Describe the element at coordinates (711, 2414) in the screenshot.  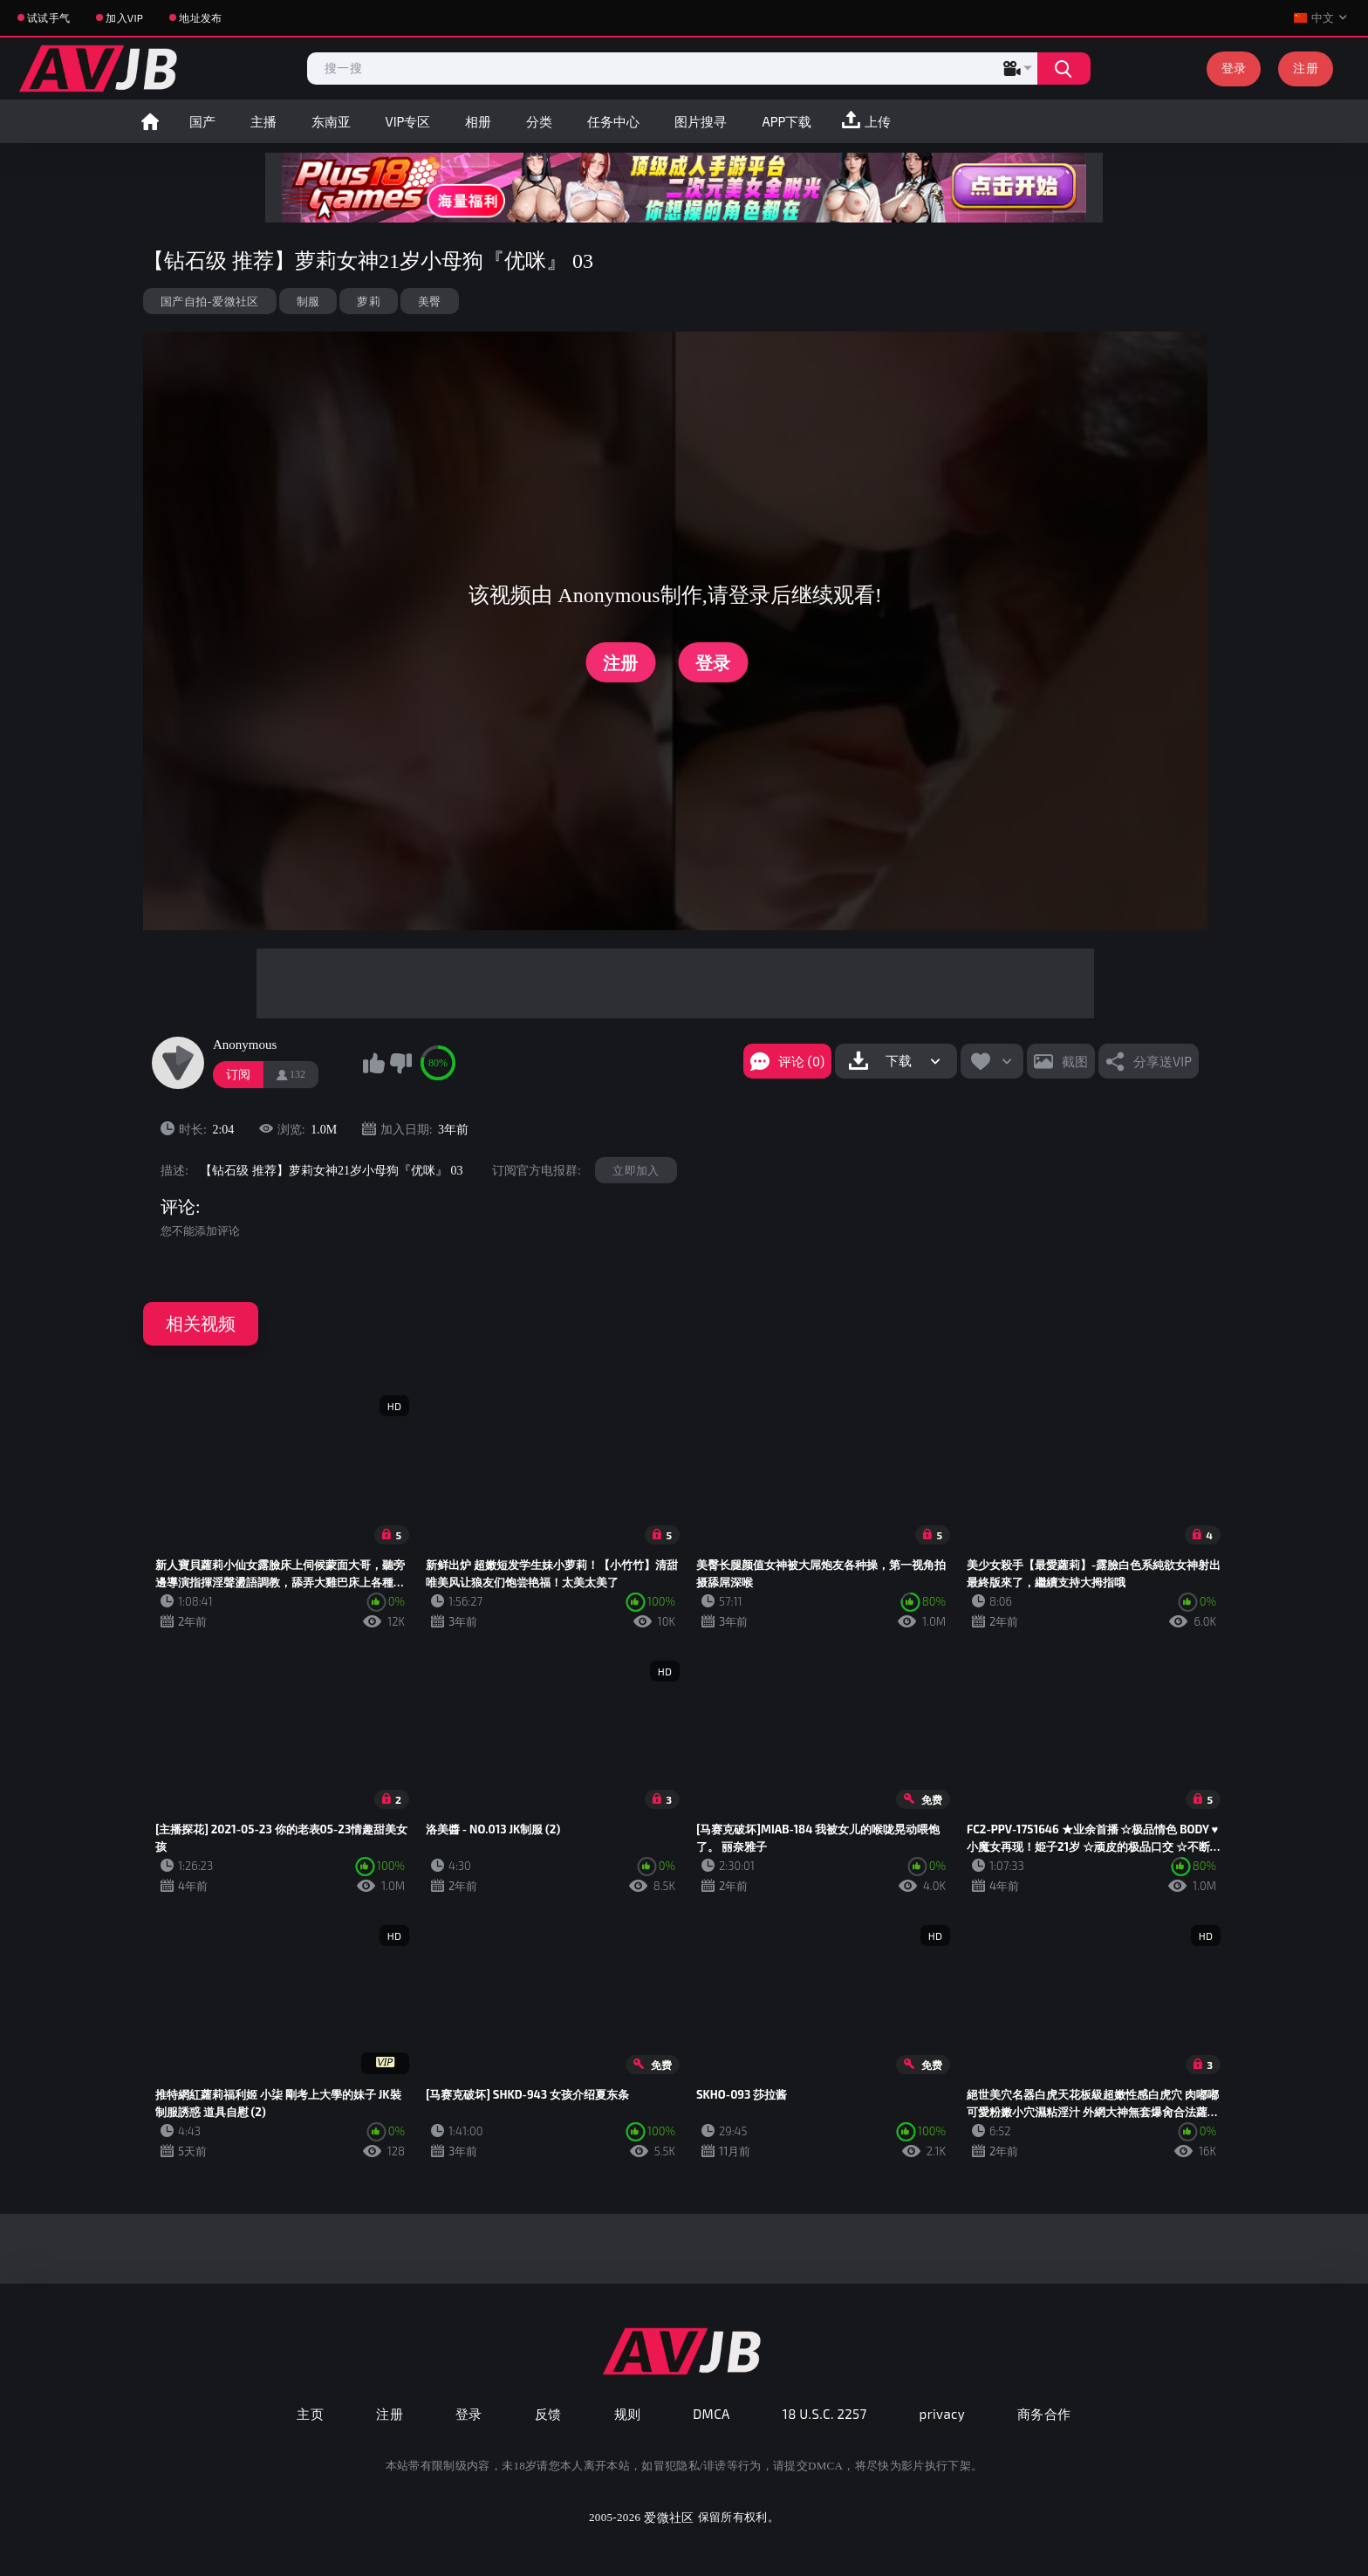
I see `DMCA` at that location.